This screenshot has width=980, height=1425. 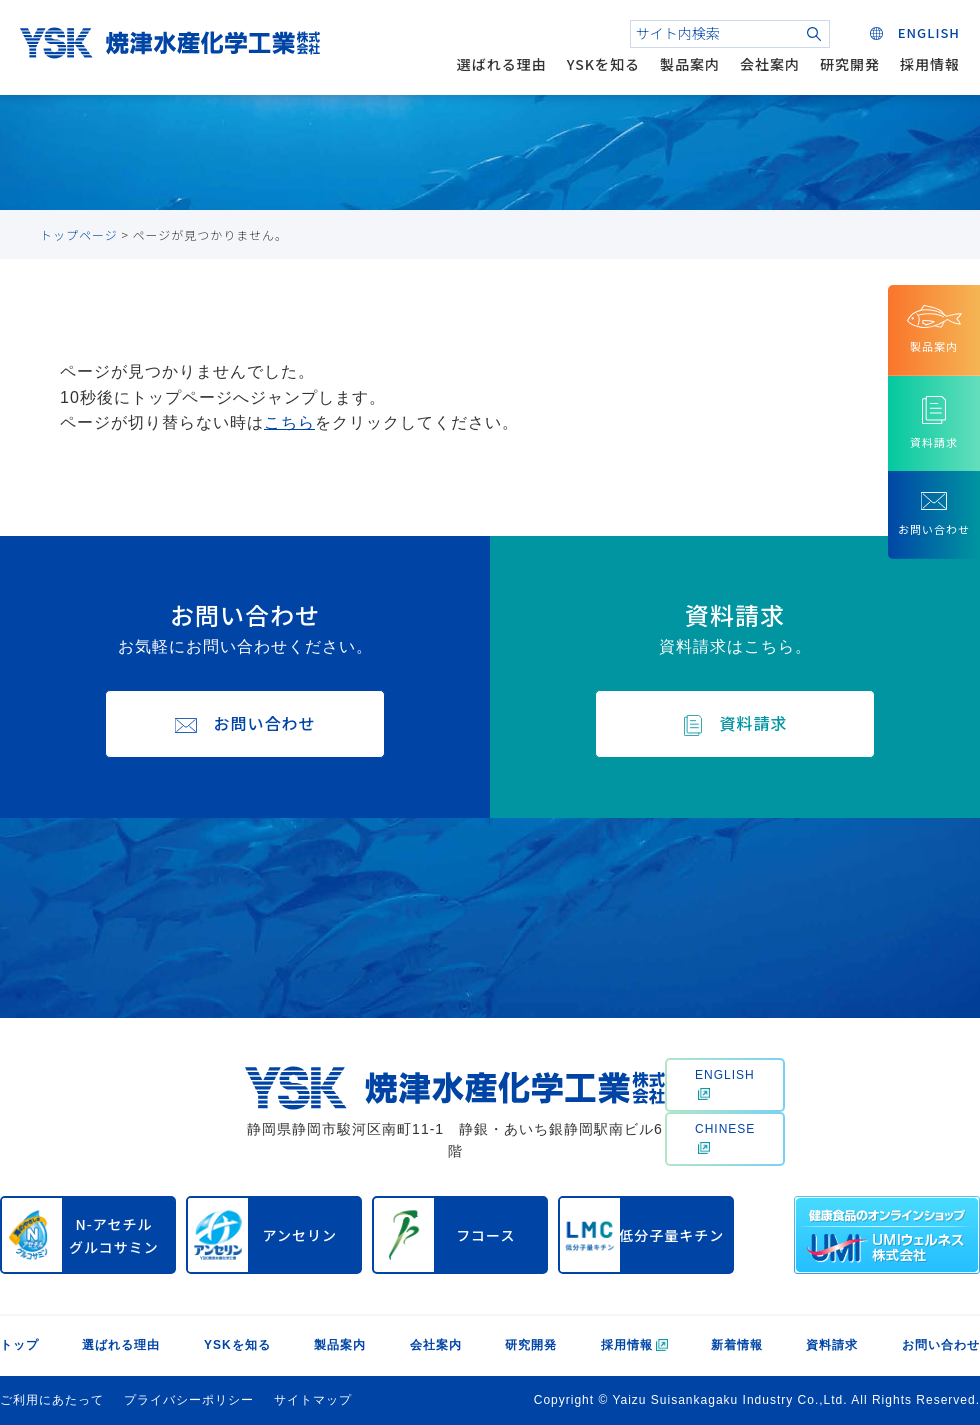 What do you see at coordinates (690, 64) in the screenshot?
I see `製品案内` at bounding box center [690, 64].